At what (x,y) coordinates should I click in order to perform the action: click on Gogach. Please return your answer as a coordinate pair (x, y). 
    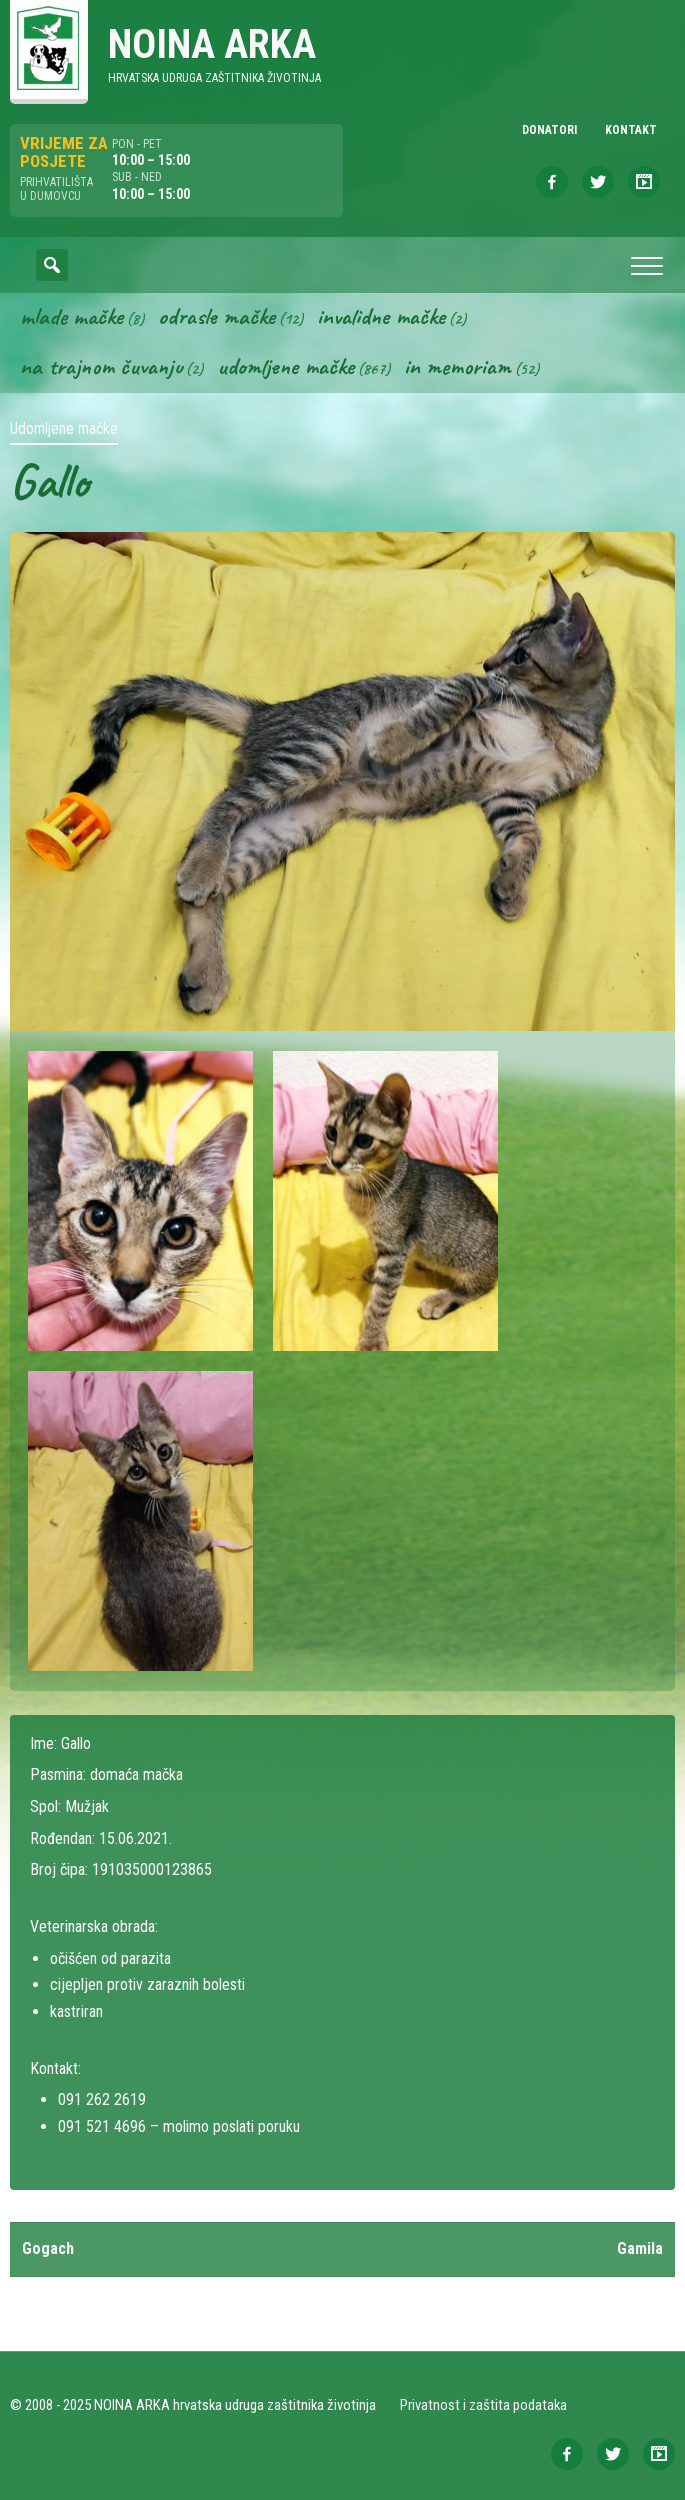
    Looking at the image, I should click on (48, 2248).